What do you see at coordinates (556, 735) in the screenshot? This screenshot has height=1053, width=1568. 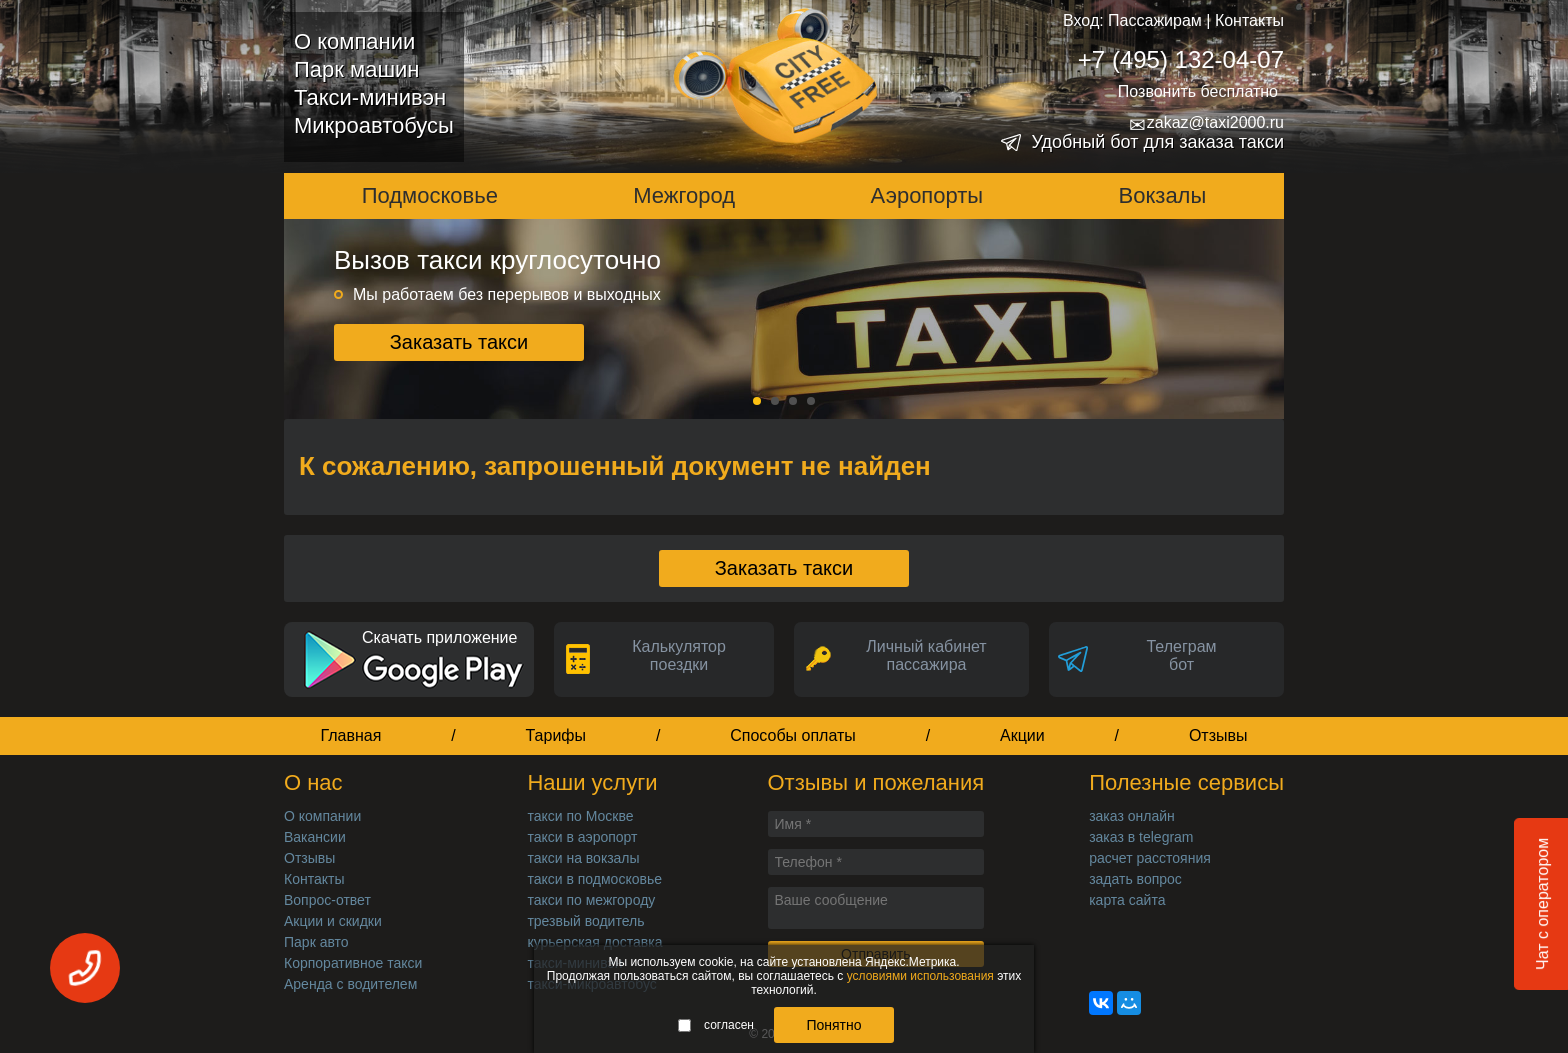 I see `Тарифы` at bounding box center [556, 735].